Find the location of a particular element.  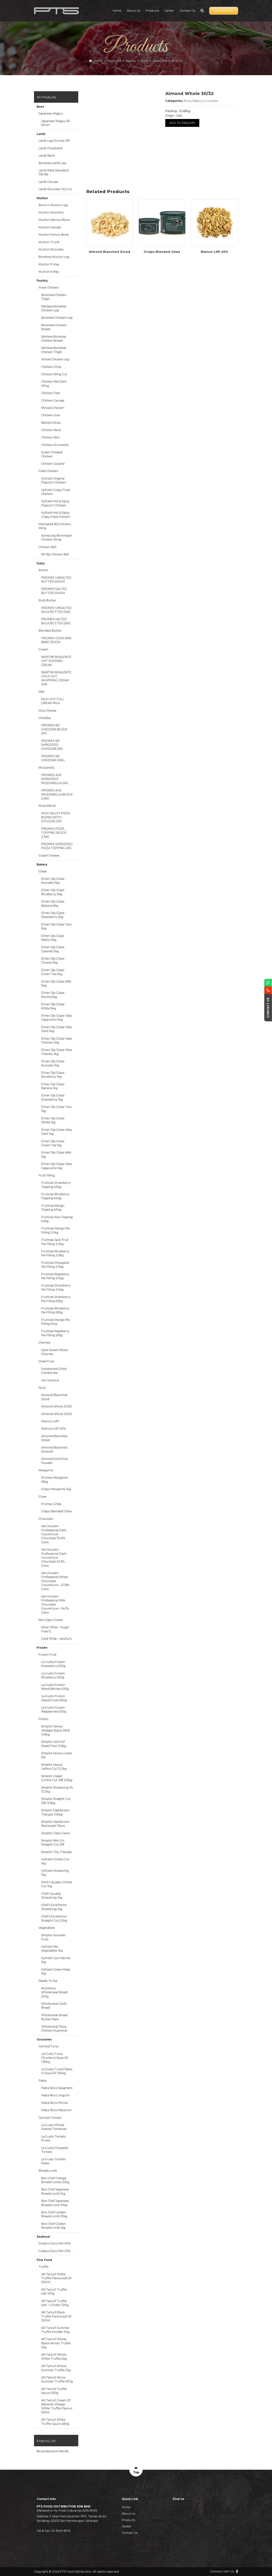

Beef is located at coordinates (40, 106).